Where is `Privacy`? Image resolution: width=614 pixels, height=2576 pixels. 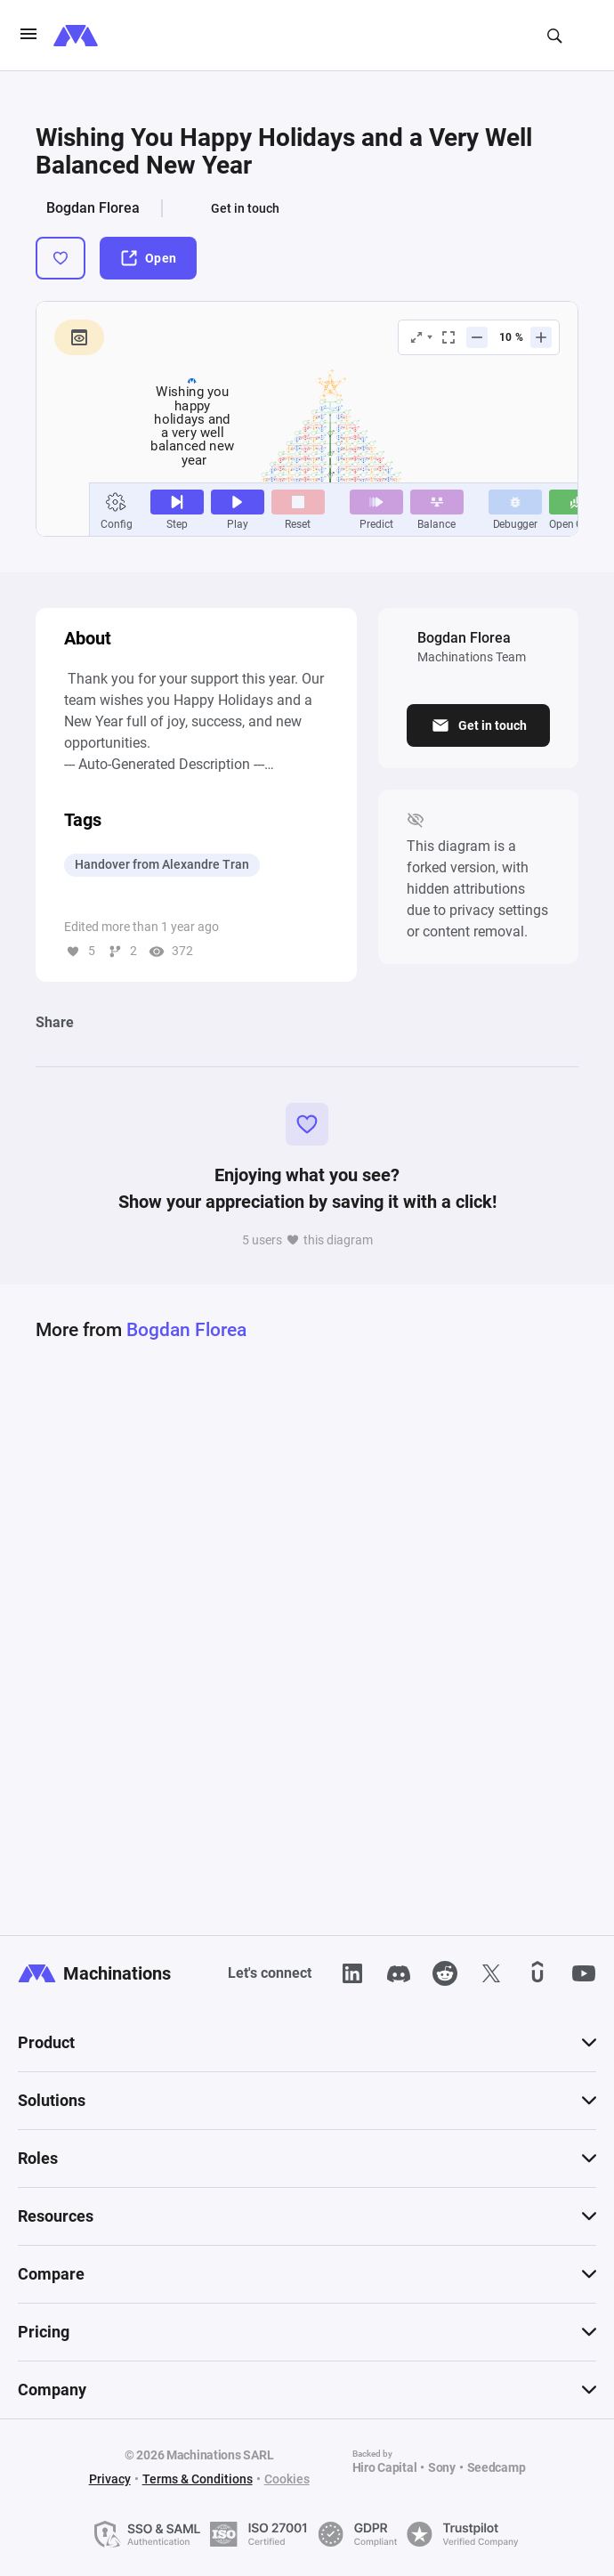 Privacy is located at coordinates (110, 2479).